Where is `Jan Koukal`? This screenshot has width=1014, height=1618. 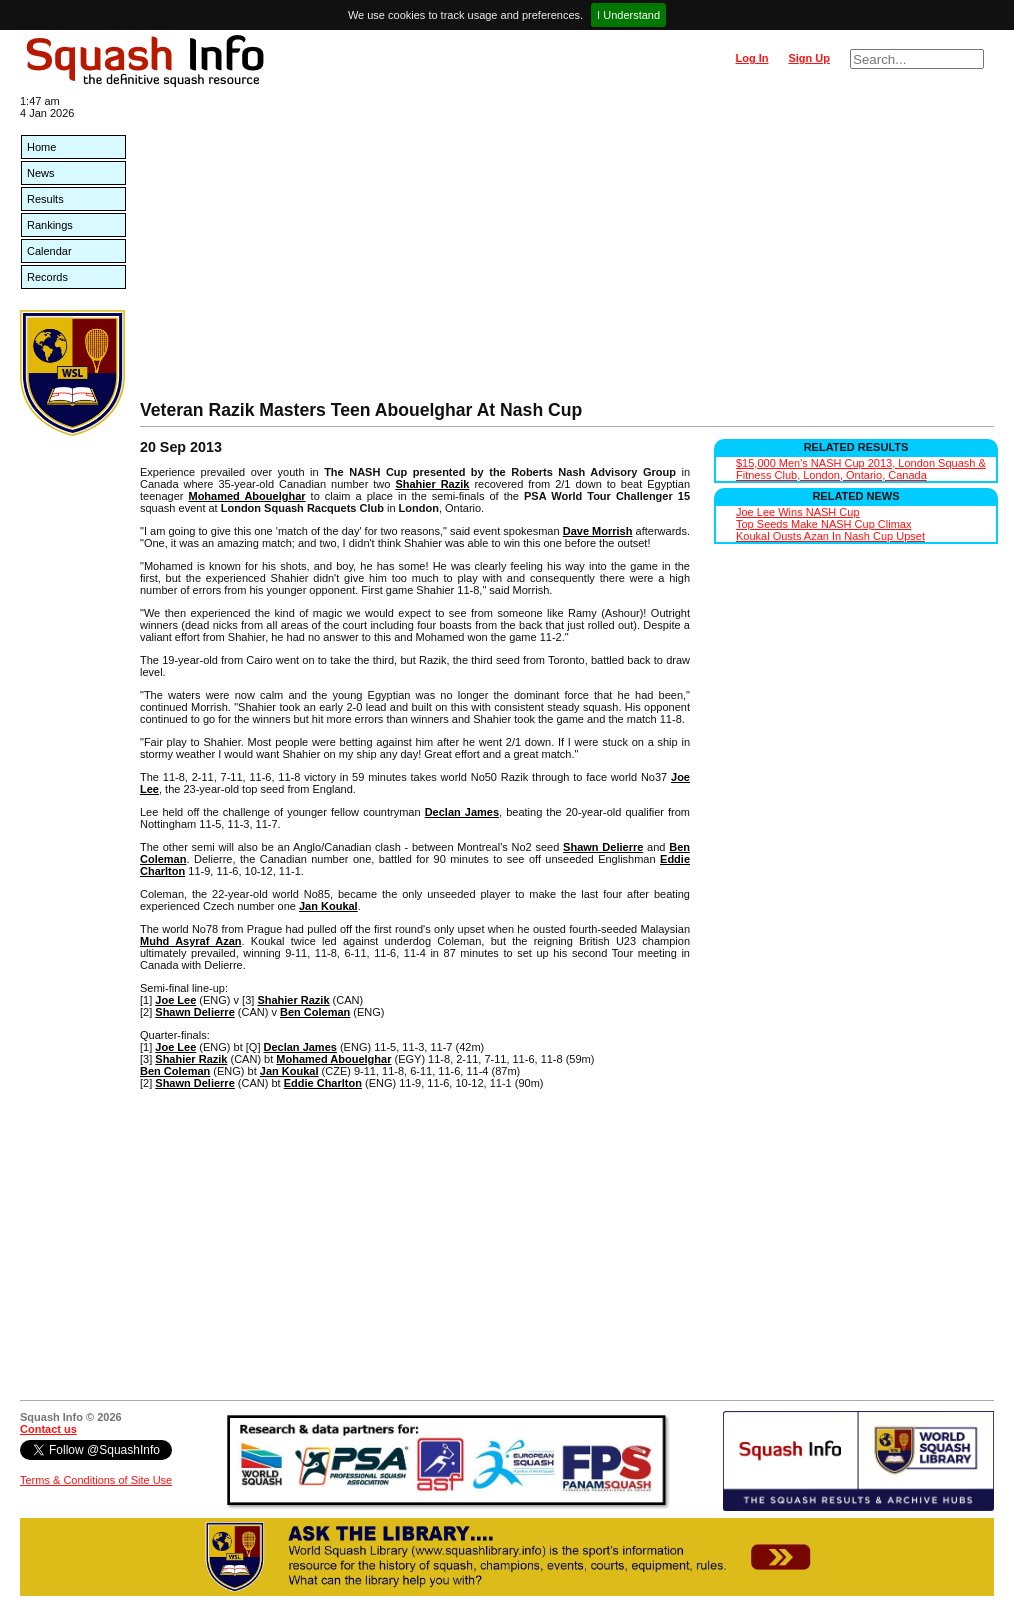 Jan Koukal is located at coordinates (328, 906).